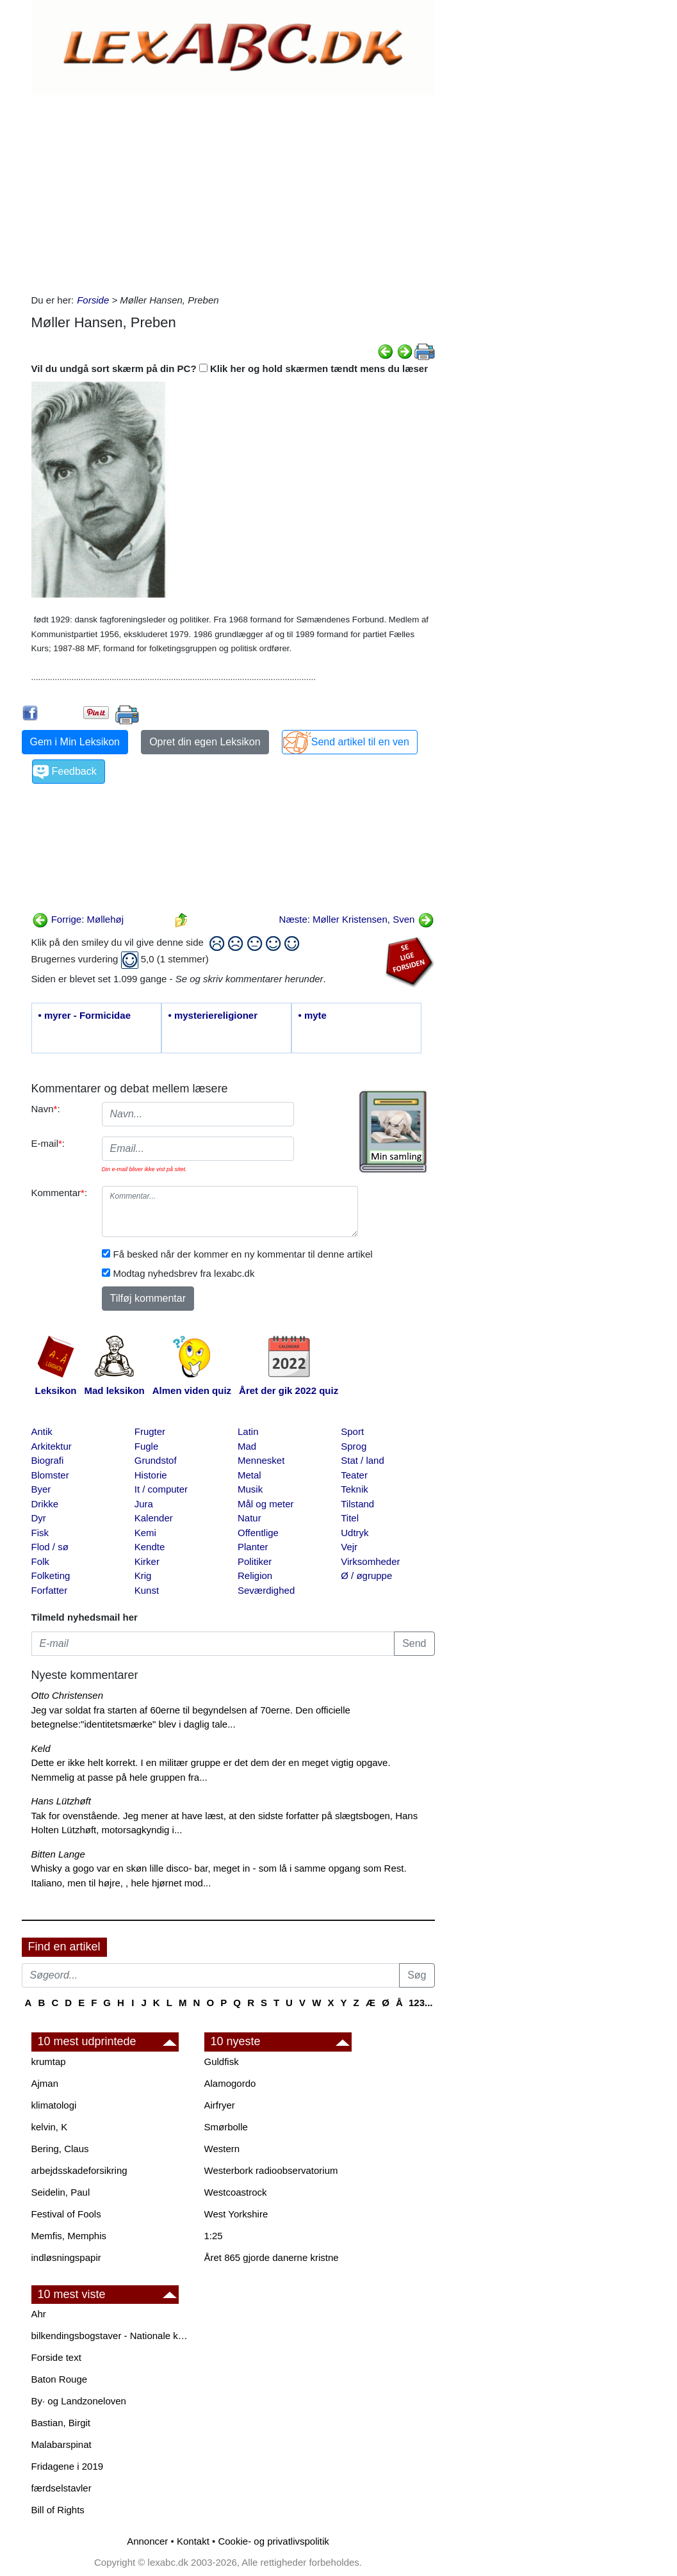 Image resolution: width=677 pixels, height=2576 pixels. Describe the element at coordinates (42, 1431) in the screenshot. I see `Antik` at that location.